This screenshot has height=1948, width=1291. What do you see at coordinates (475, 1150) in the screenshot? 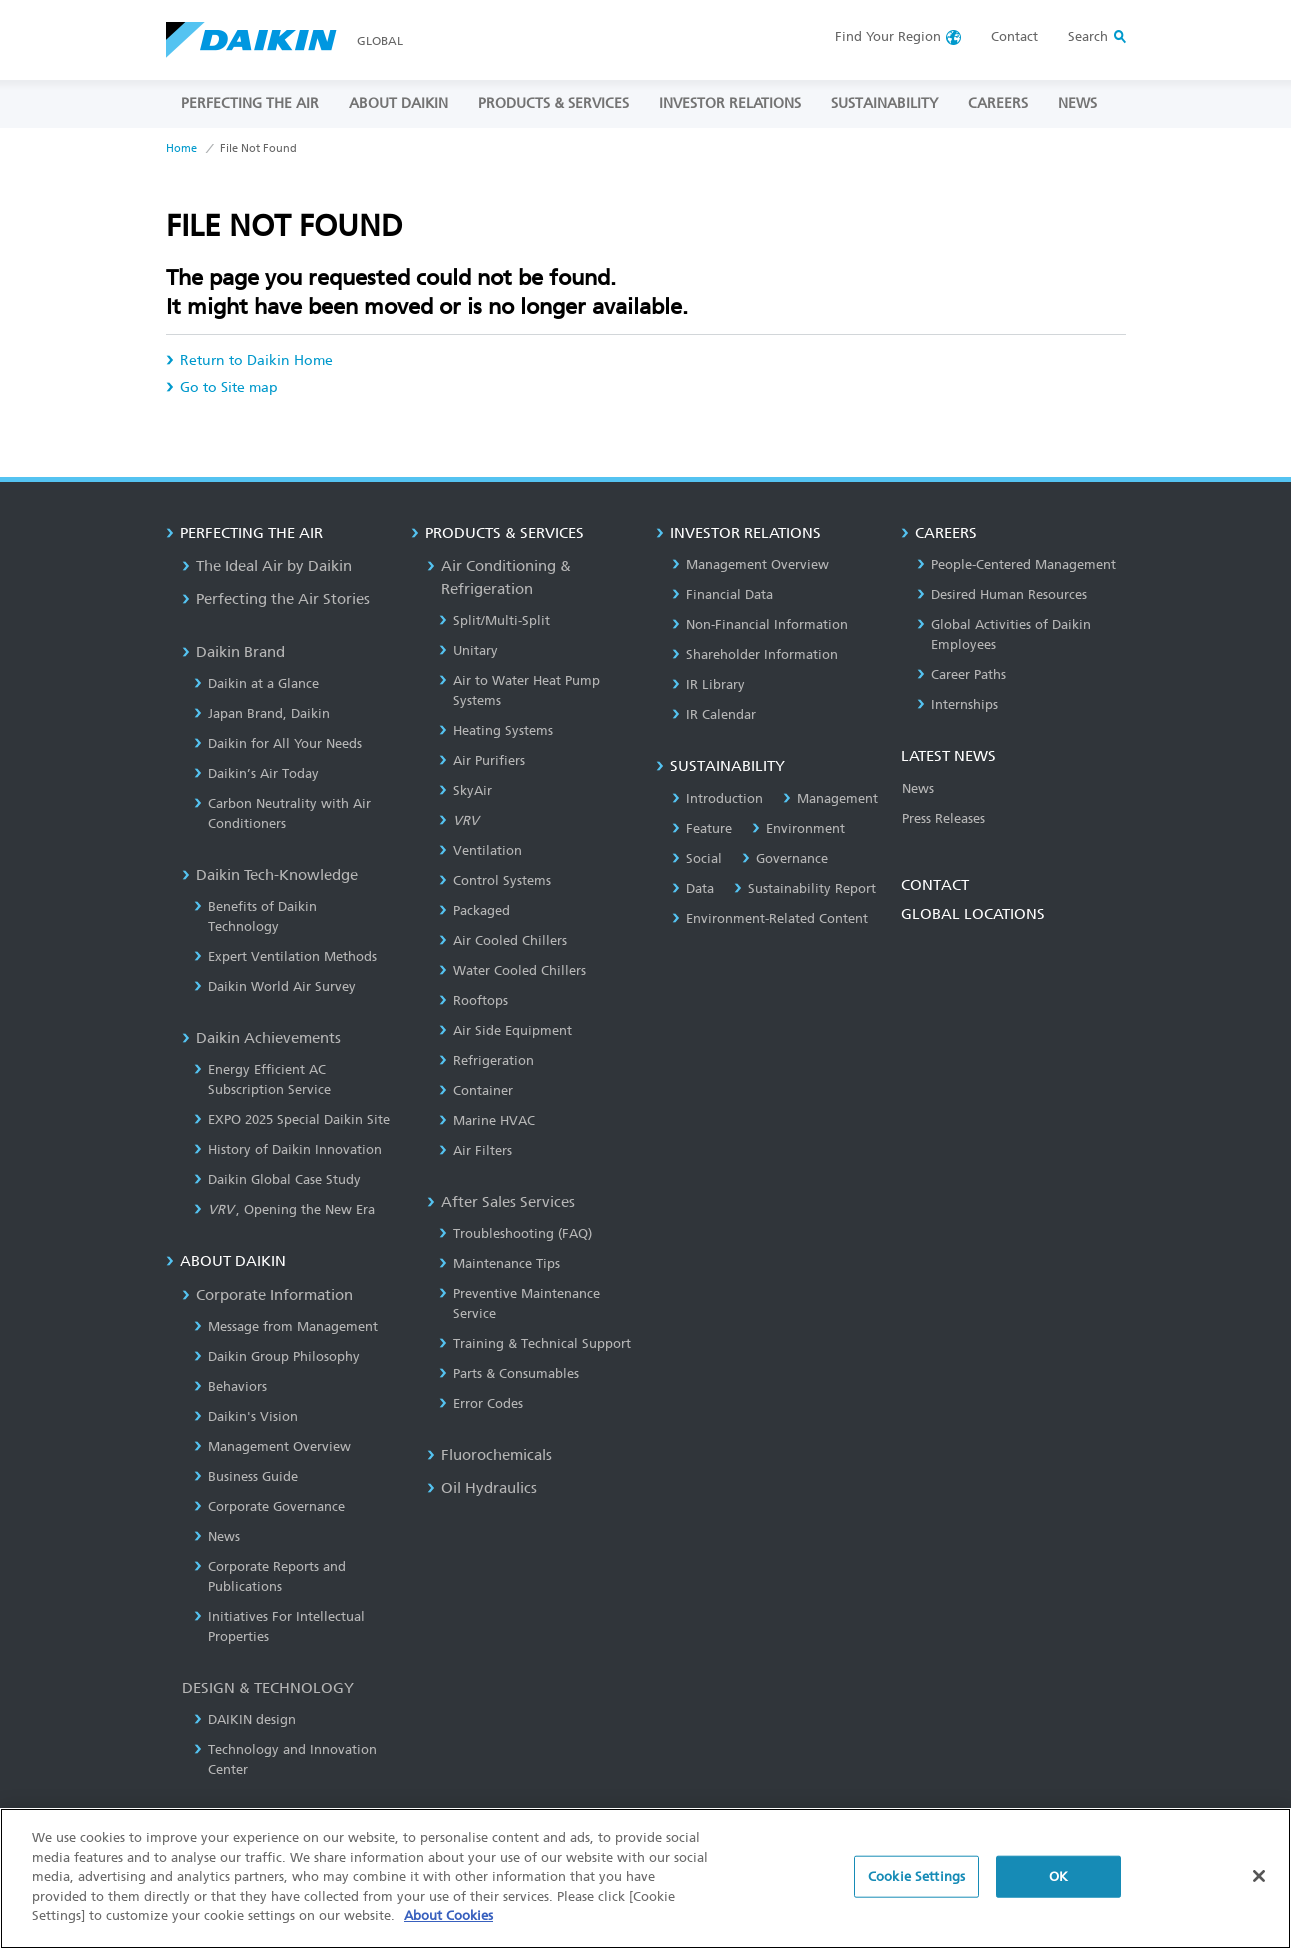
I see `Air Filters` at bounding box center [475, 1150].